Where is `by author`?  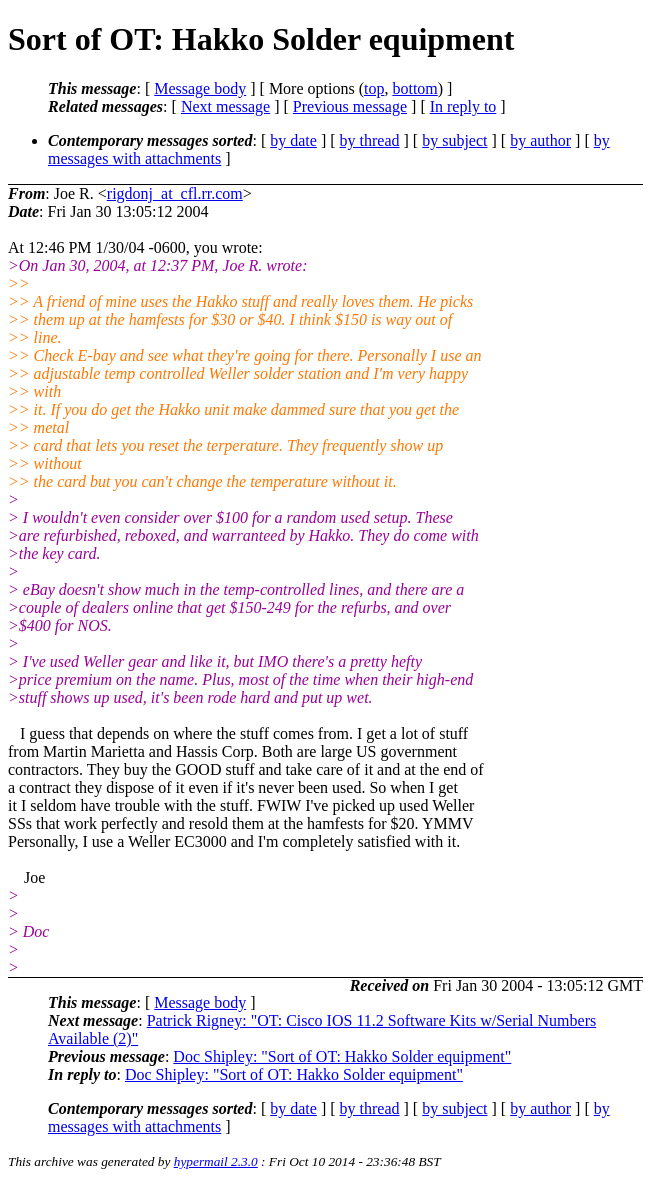
by author is located at coordinates (540, 140).